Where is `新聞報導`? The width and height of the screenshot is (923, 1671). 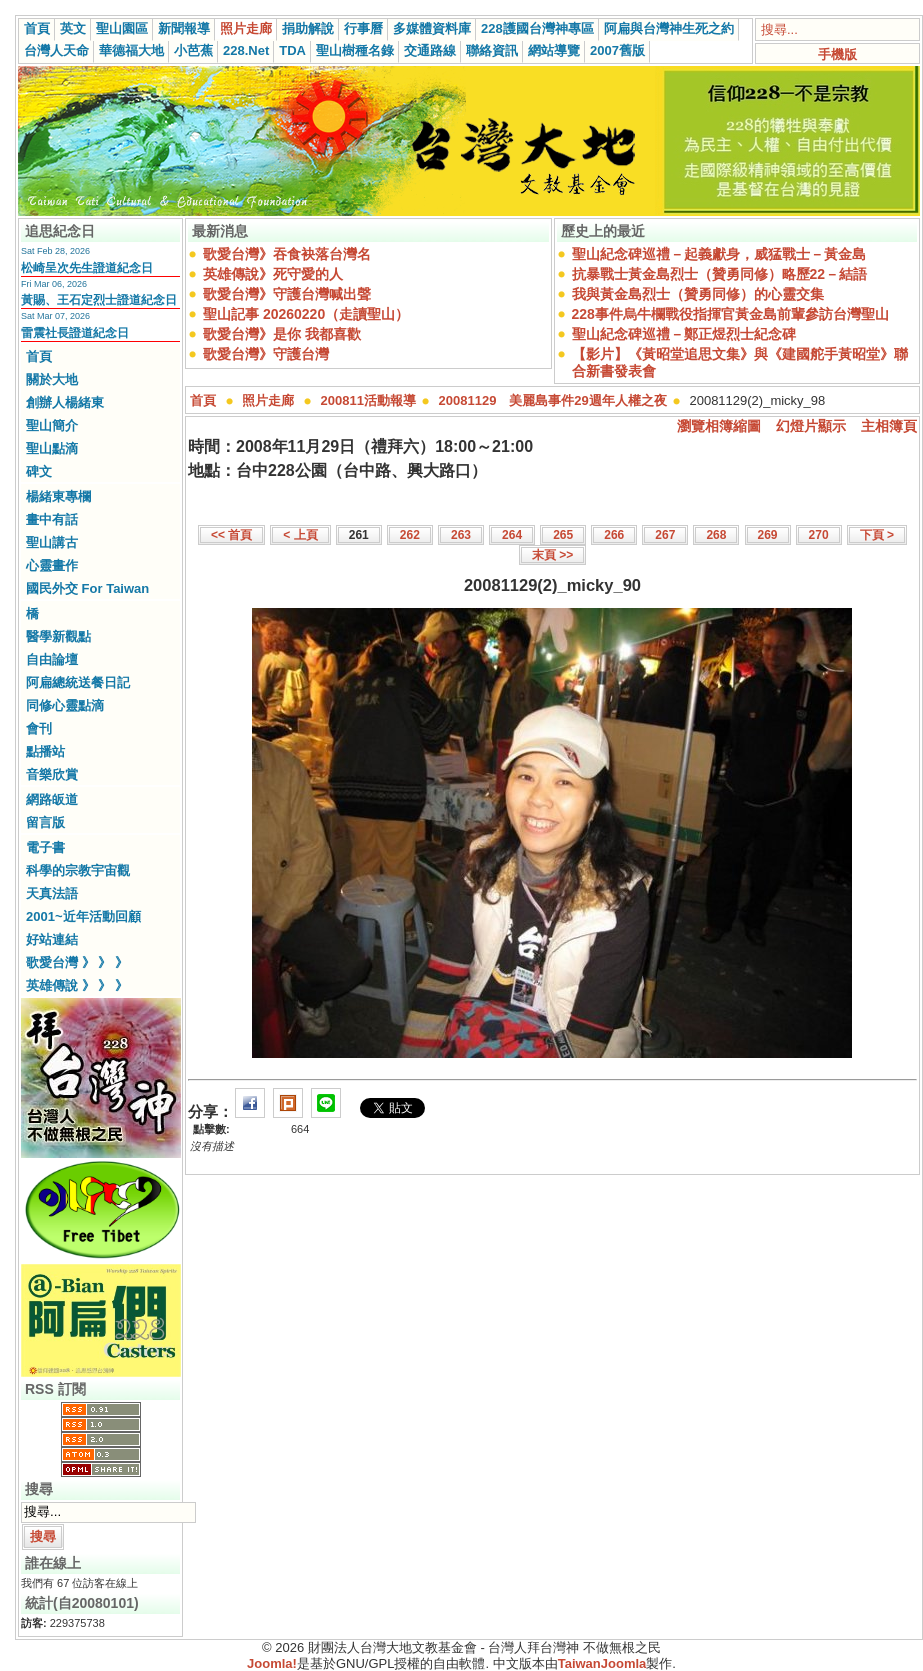
新聞報導 is located at coordinates (184, 28).